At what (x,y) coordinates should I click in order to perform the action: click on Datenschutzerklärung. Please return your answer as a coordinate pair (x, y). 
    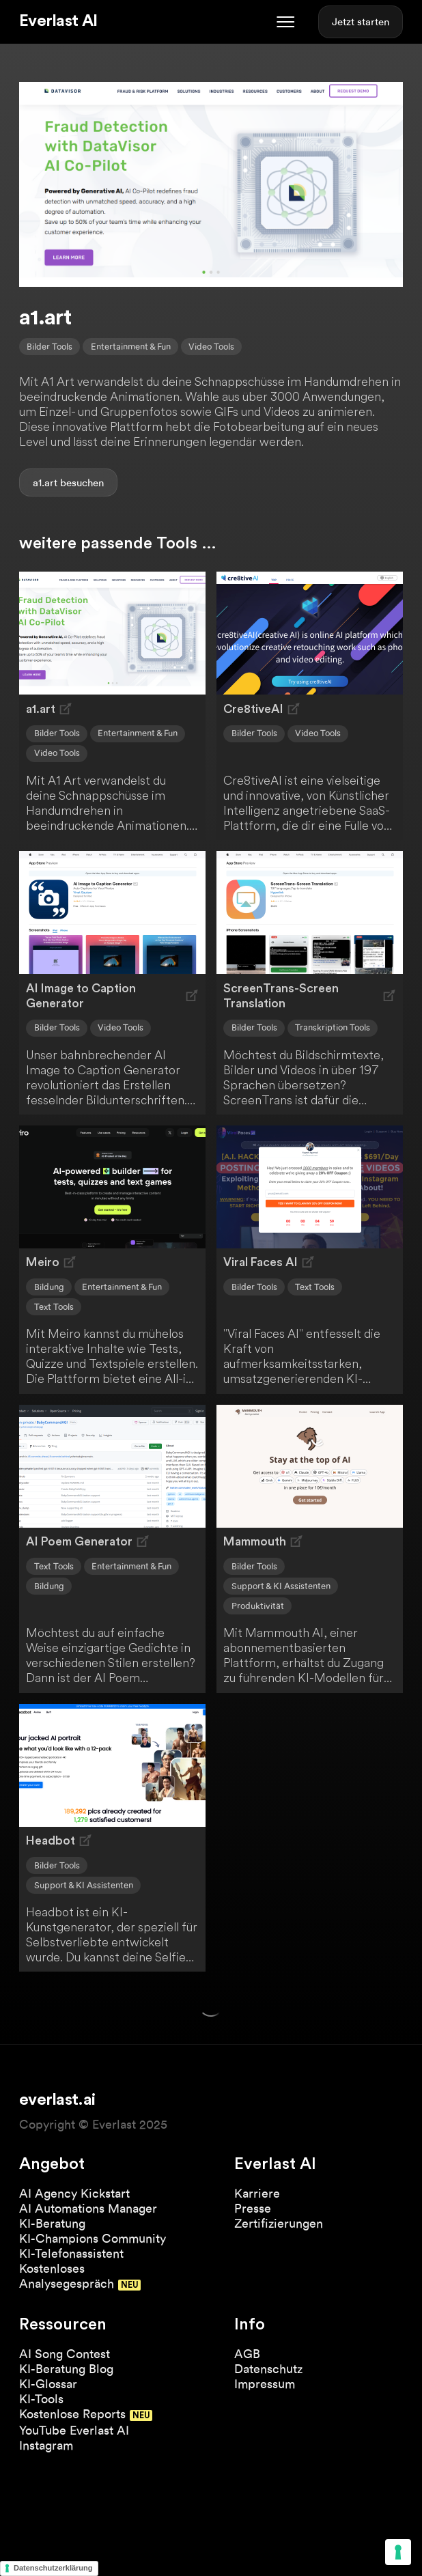
    Looking at the image, I should click on (53, 2568).